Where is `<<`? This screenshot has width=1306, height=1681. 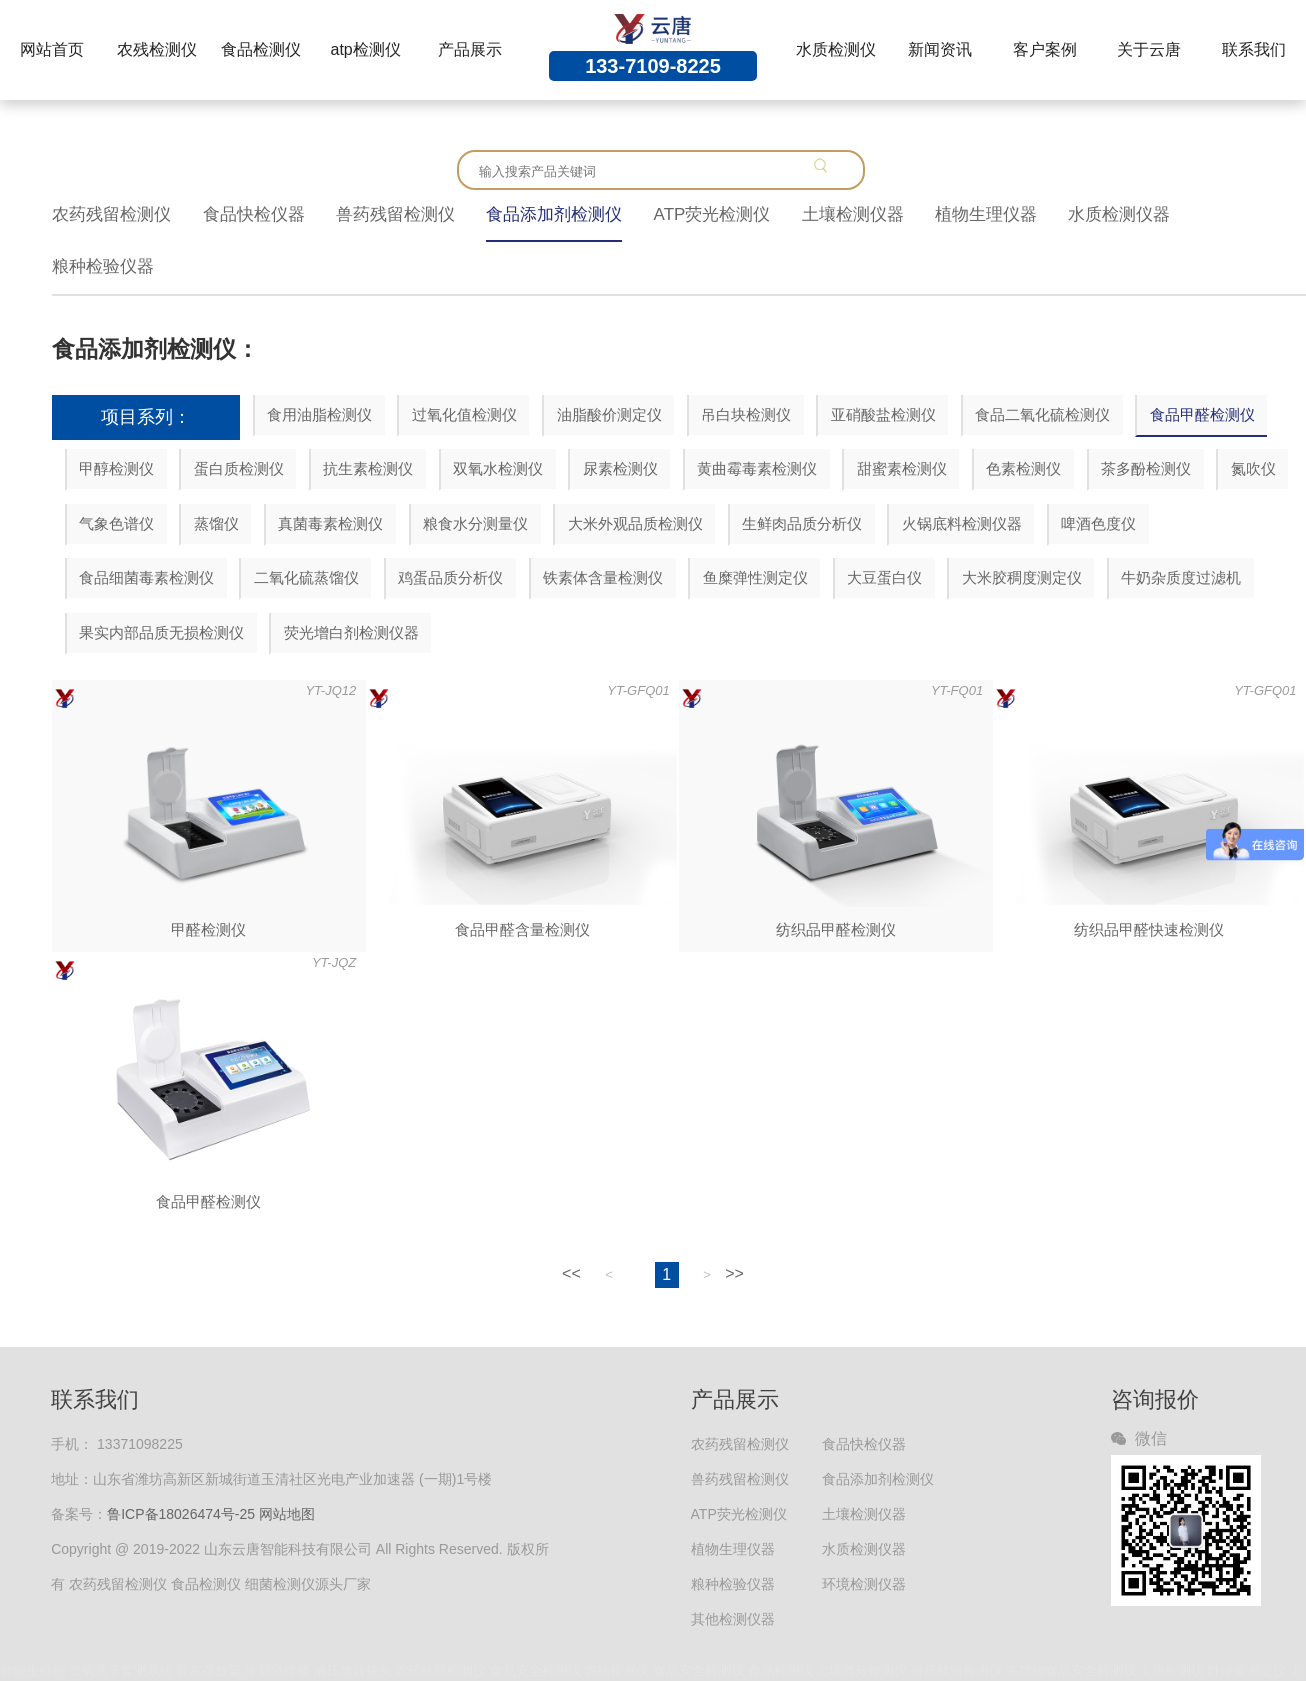 << is located at coordinates (571, 1273).